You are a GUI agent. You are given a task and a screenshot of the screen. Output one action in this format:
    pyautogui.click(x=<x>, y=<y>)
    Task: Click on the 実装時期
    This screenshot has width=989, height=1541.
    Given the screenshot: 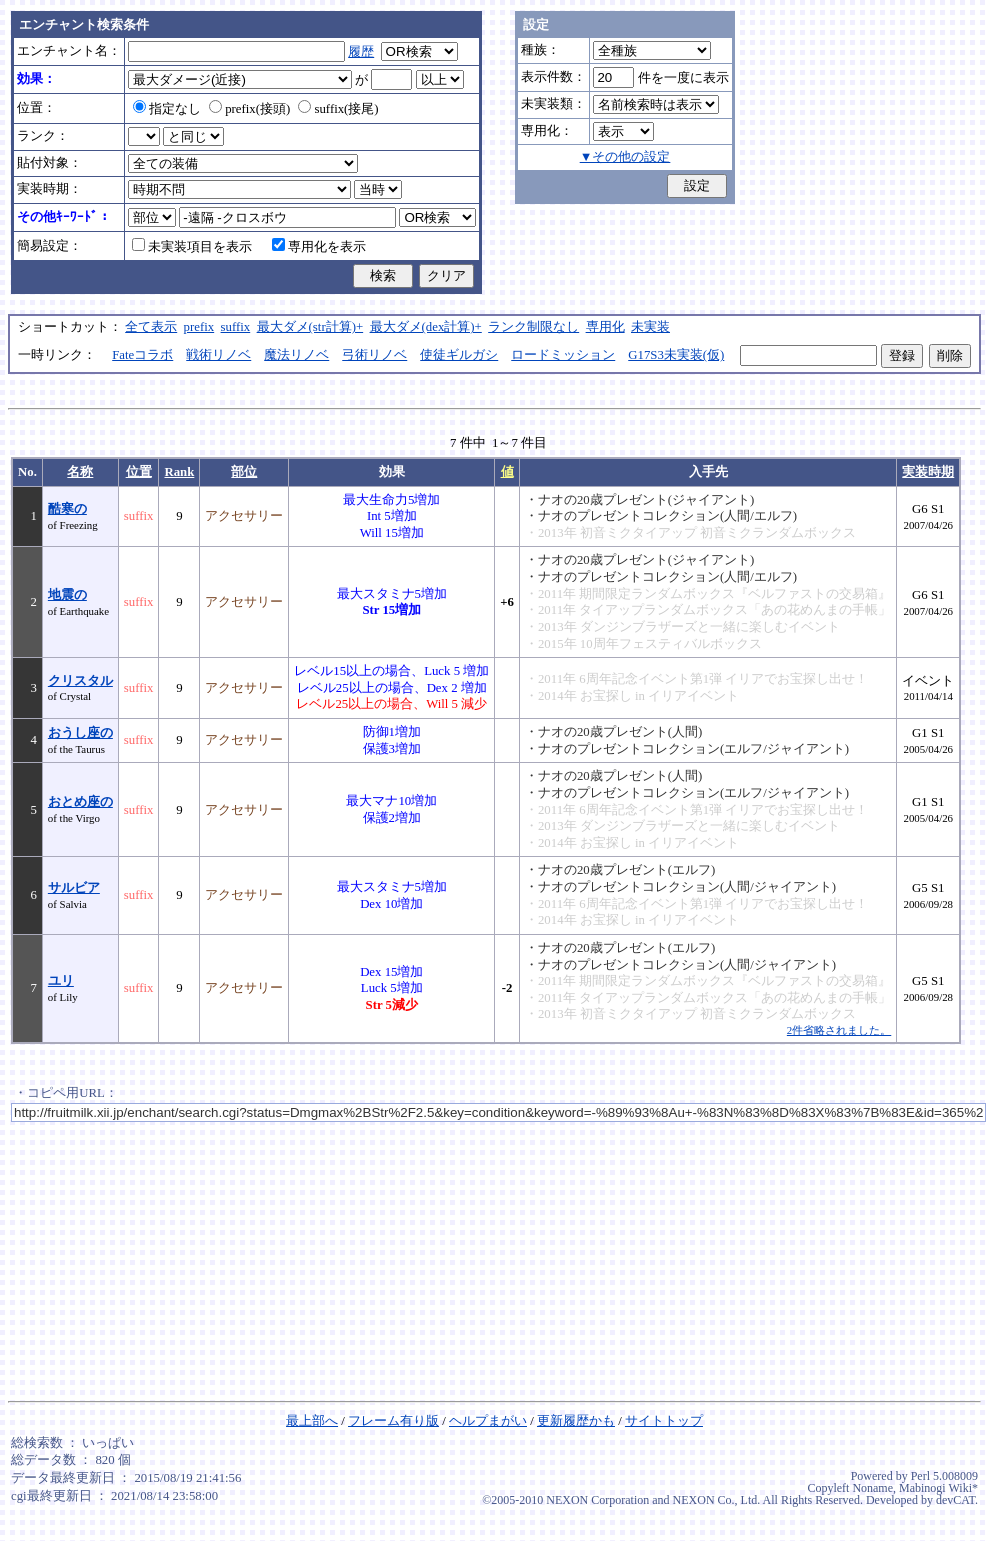 What is the action you would take?
    pyautogui.click(x=928, y=472)
    